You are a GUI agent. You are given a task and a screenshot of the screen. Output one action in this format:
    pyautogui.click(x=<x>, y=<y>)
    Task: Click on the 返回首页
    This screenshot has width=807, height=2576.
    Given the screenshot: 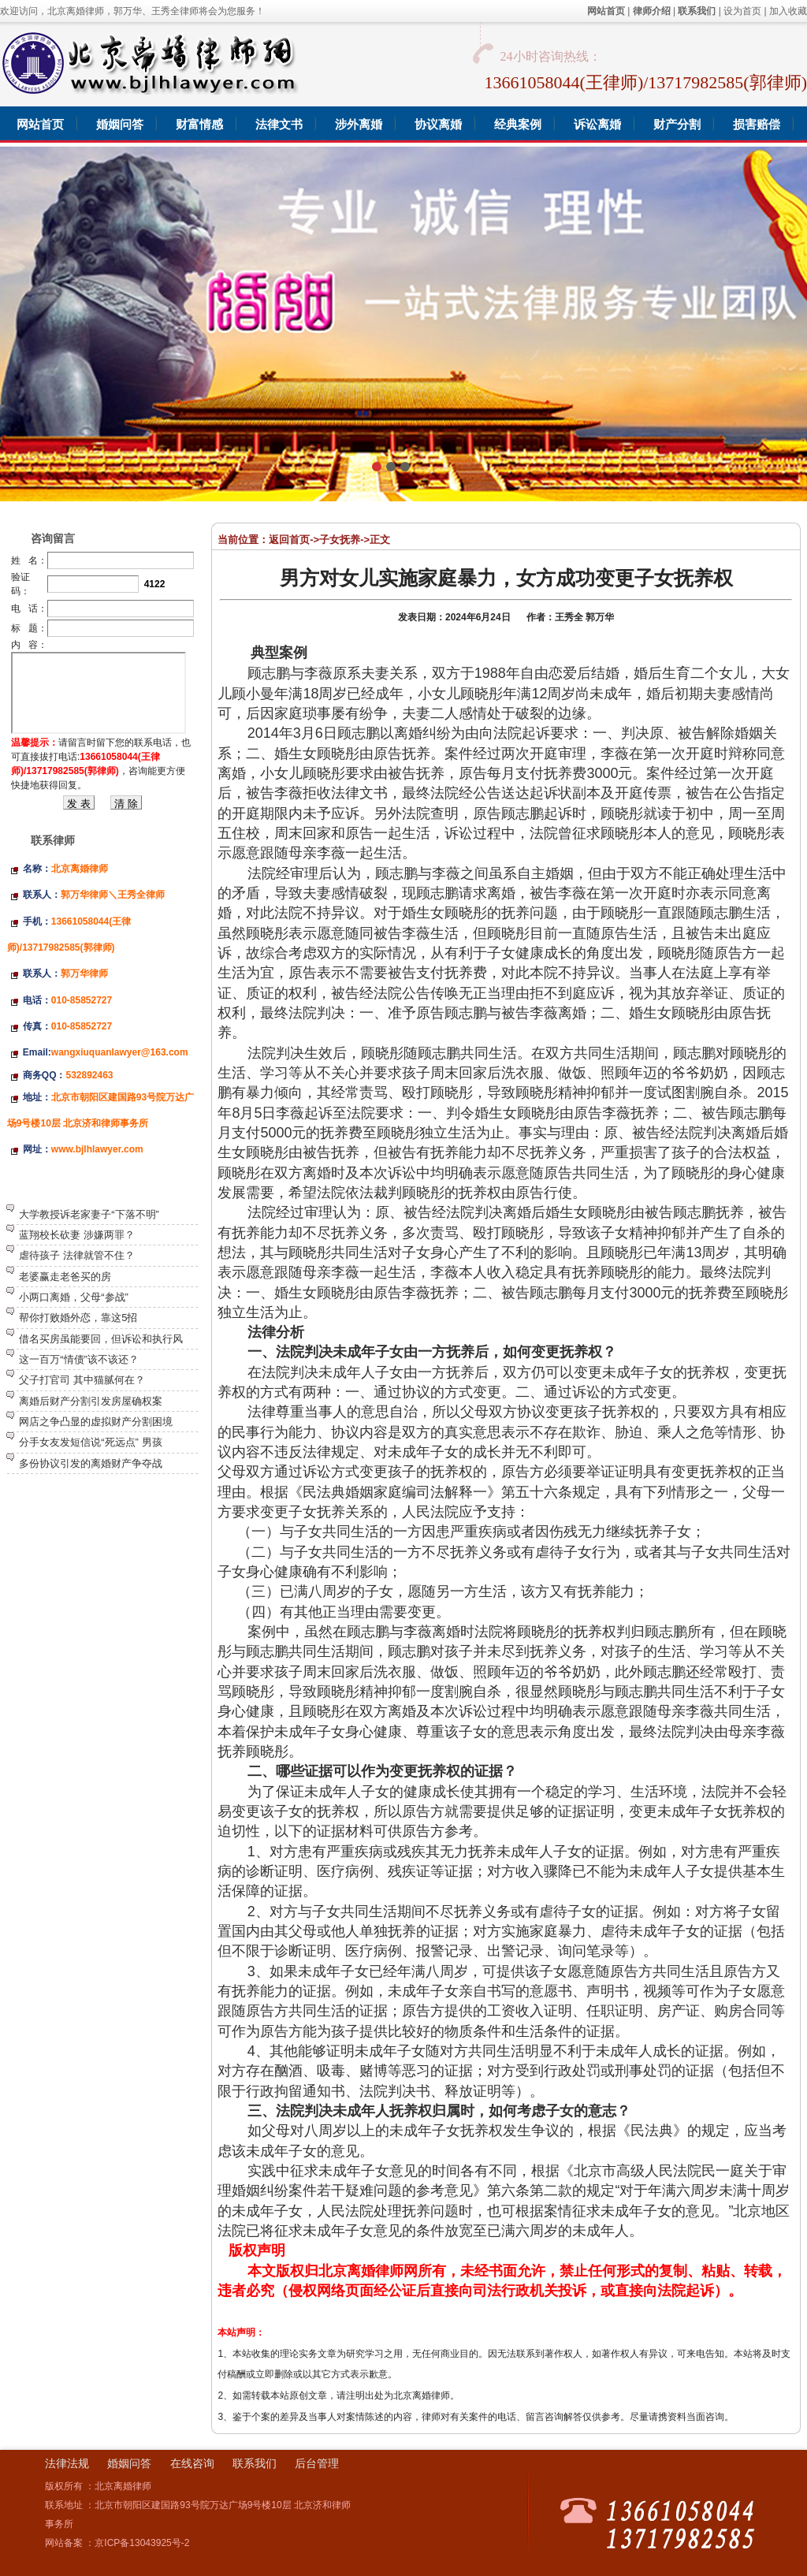 What is the action you would take?
    pyautogui.click(x=289, y=539)
    